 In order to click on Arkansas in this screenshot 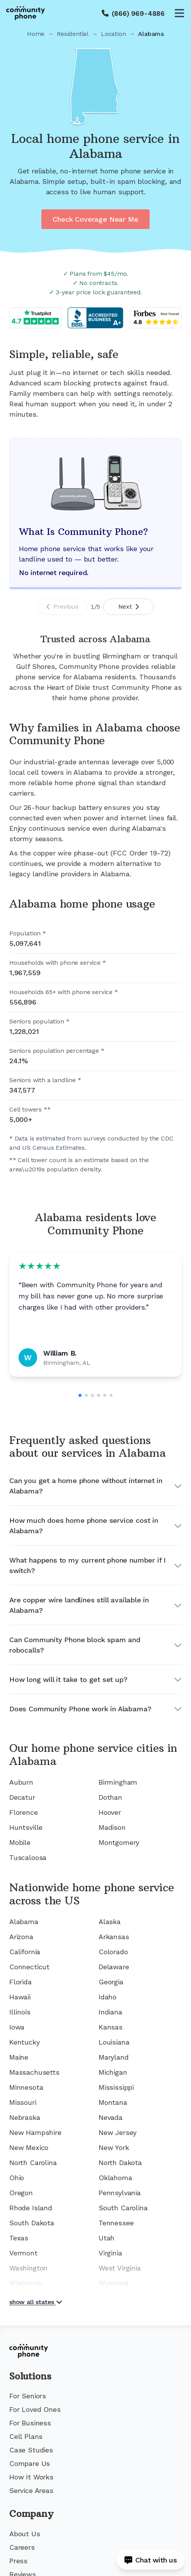, I will do `click(114, 1937)`.